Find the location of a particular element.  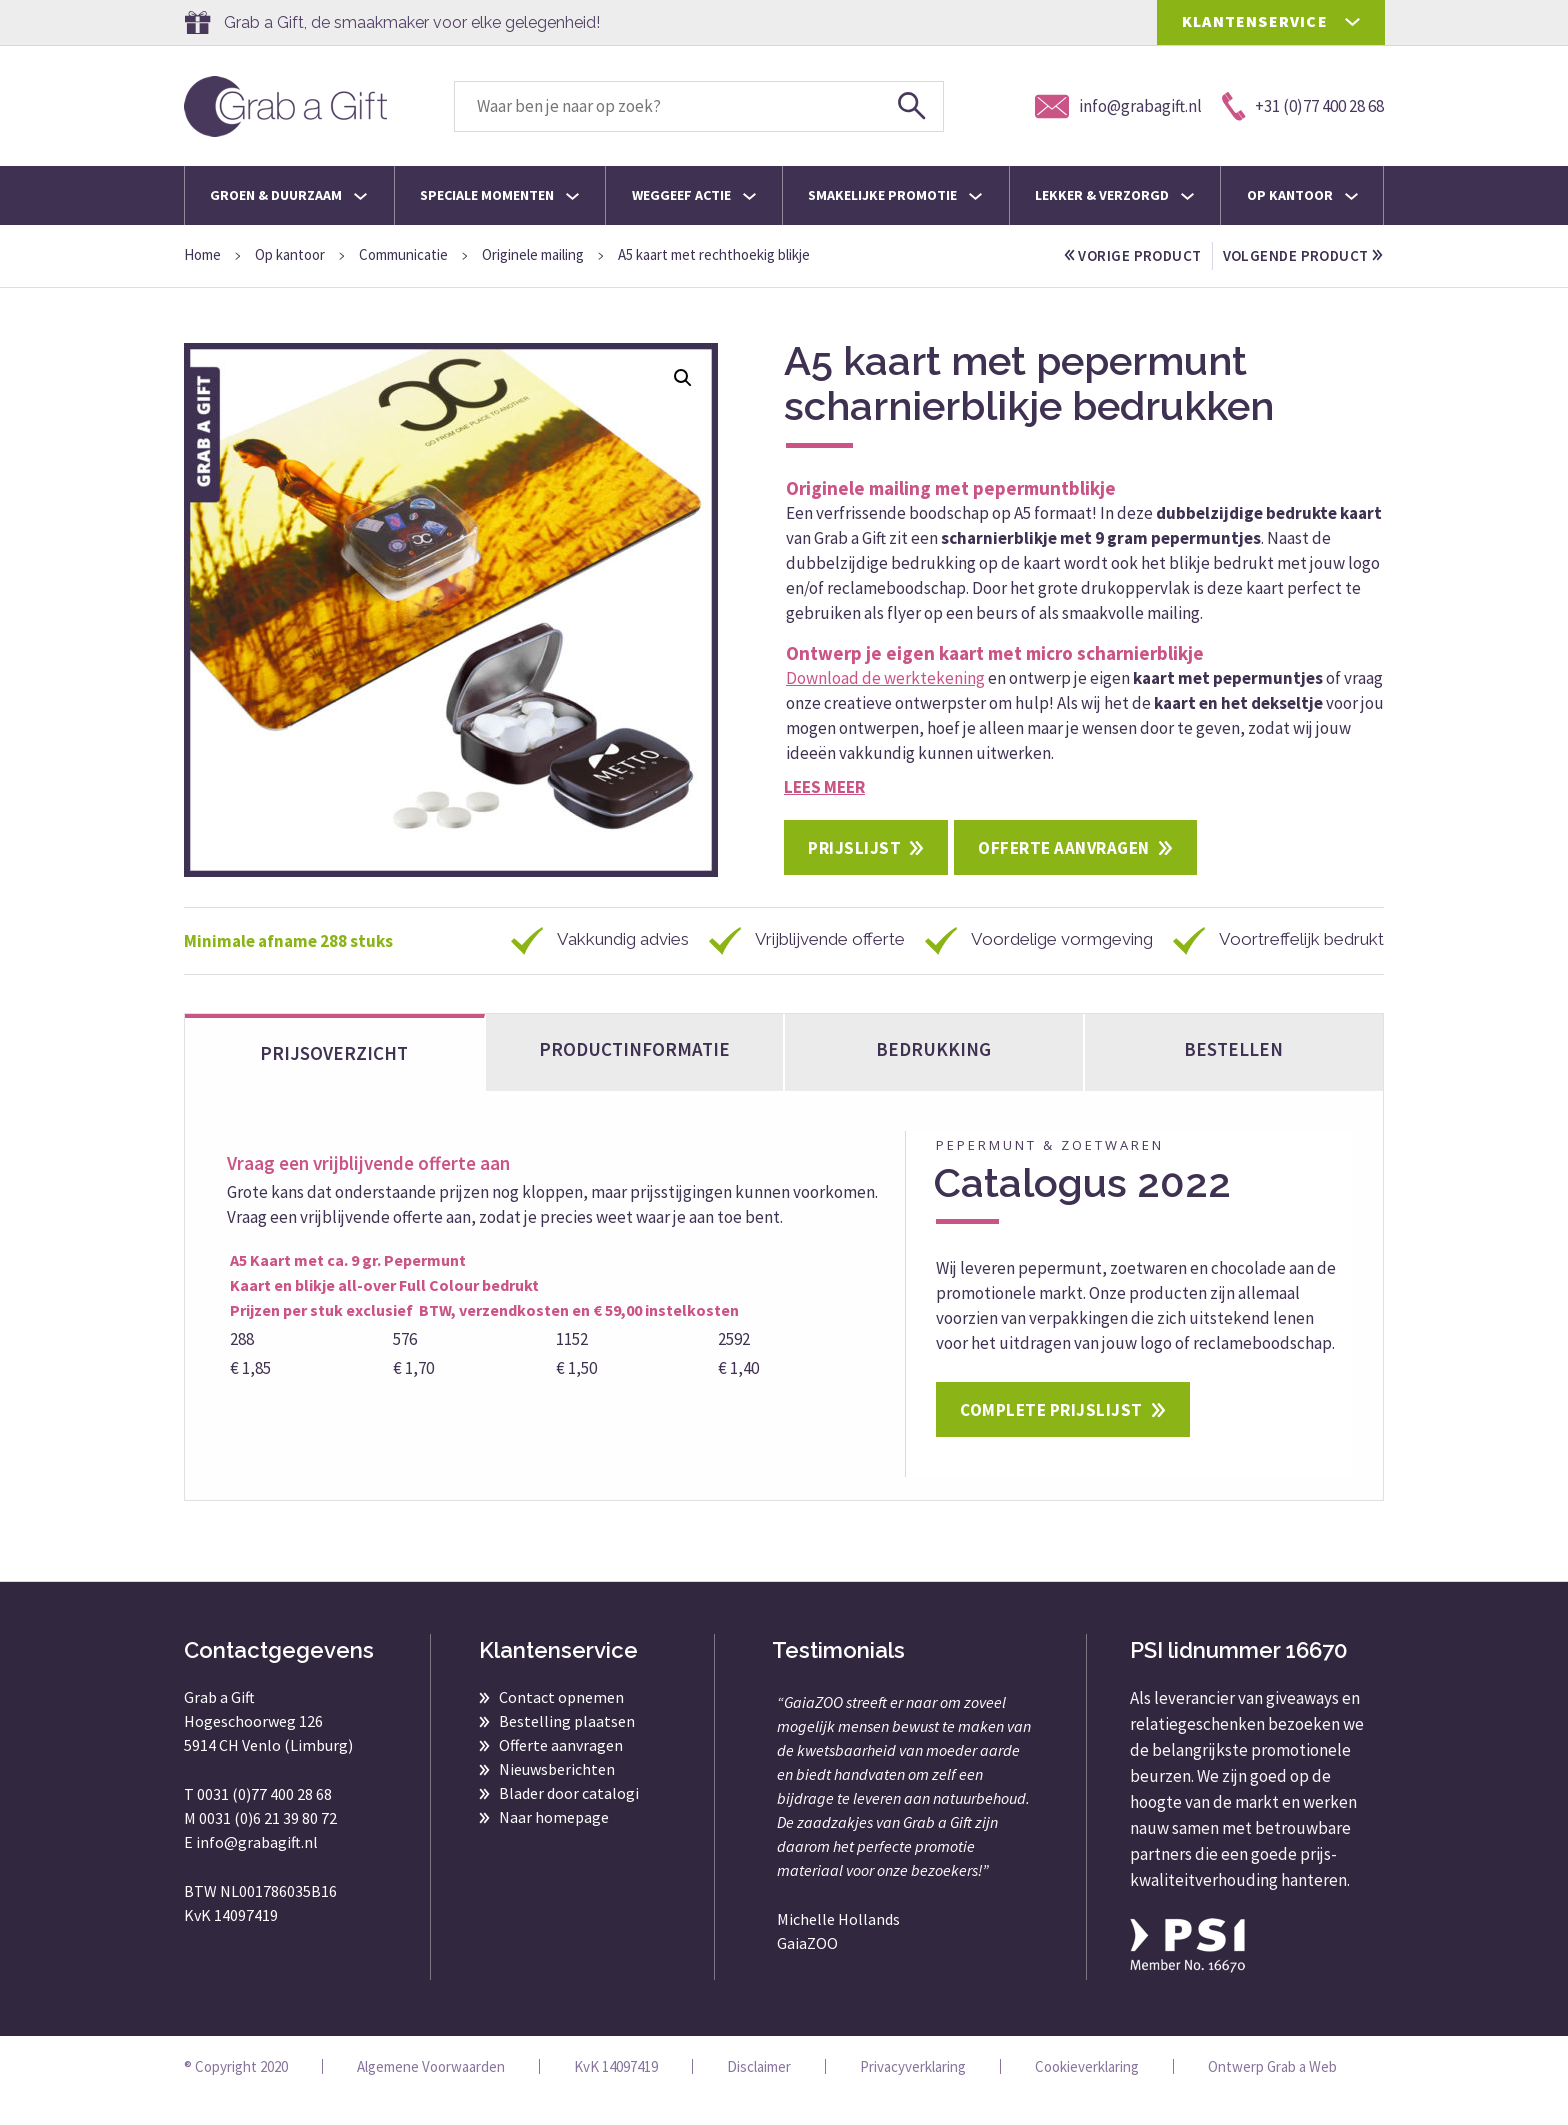

Prijslijst is located at coordinates (854, 876).